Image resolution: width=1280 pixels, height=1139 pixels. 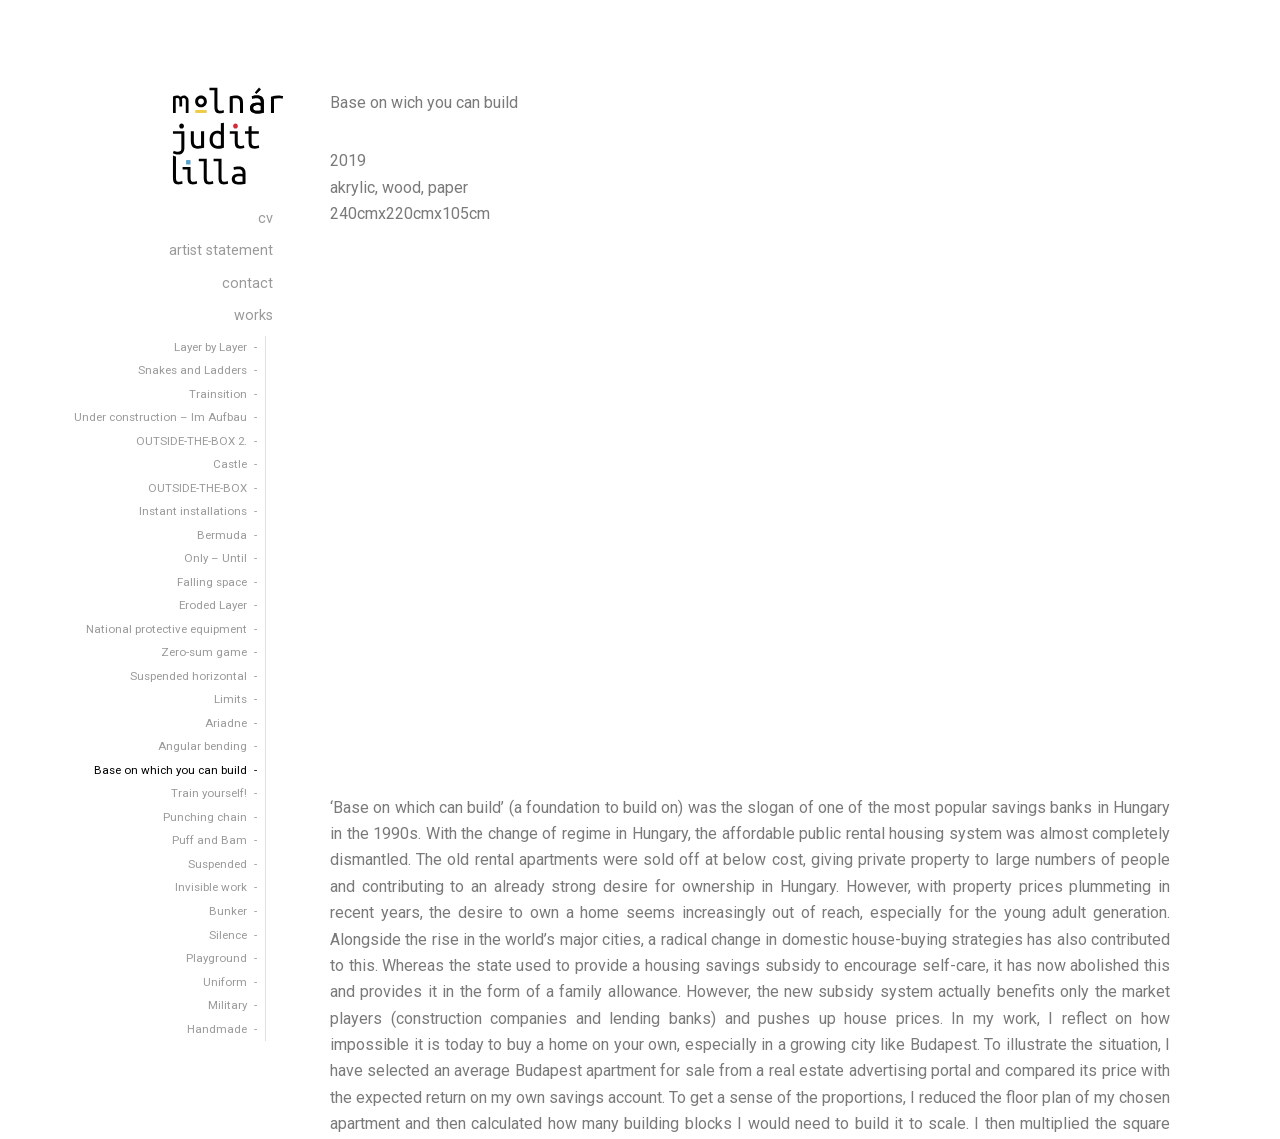 What do you see at coordinates (170, 770) in the screenshot?
I see `Base on which you can build [menuitem]` at bounding box center [170, 770].